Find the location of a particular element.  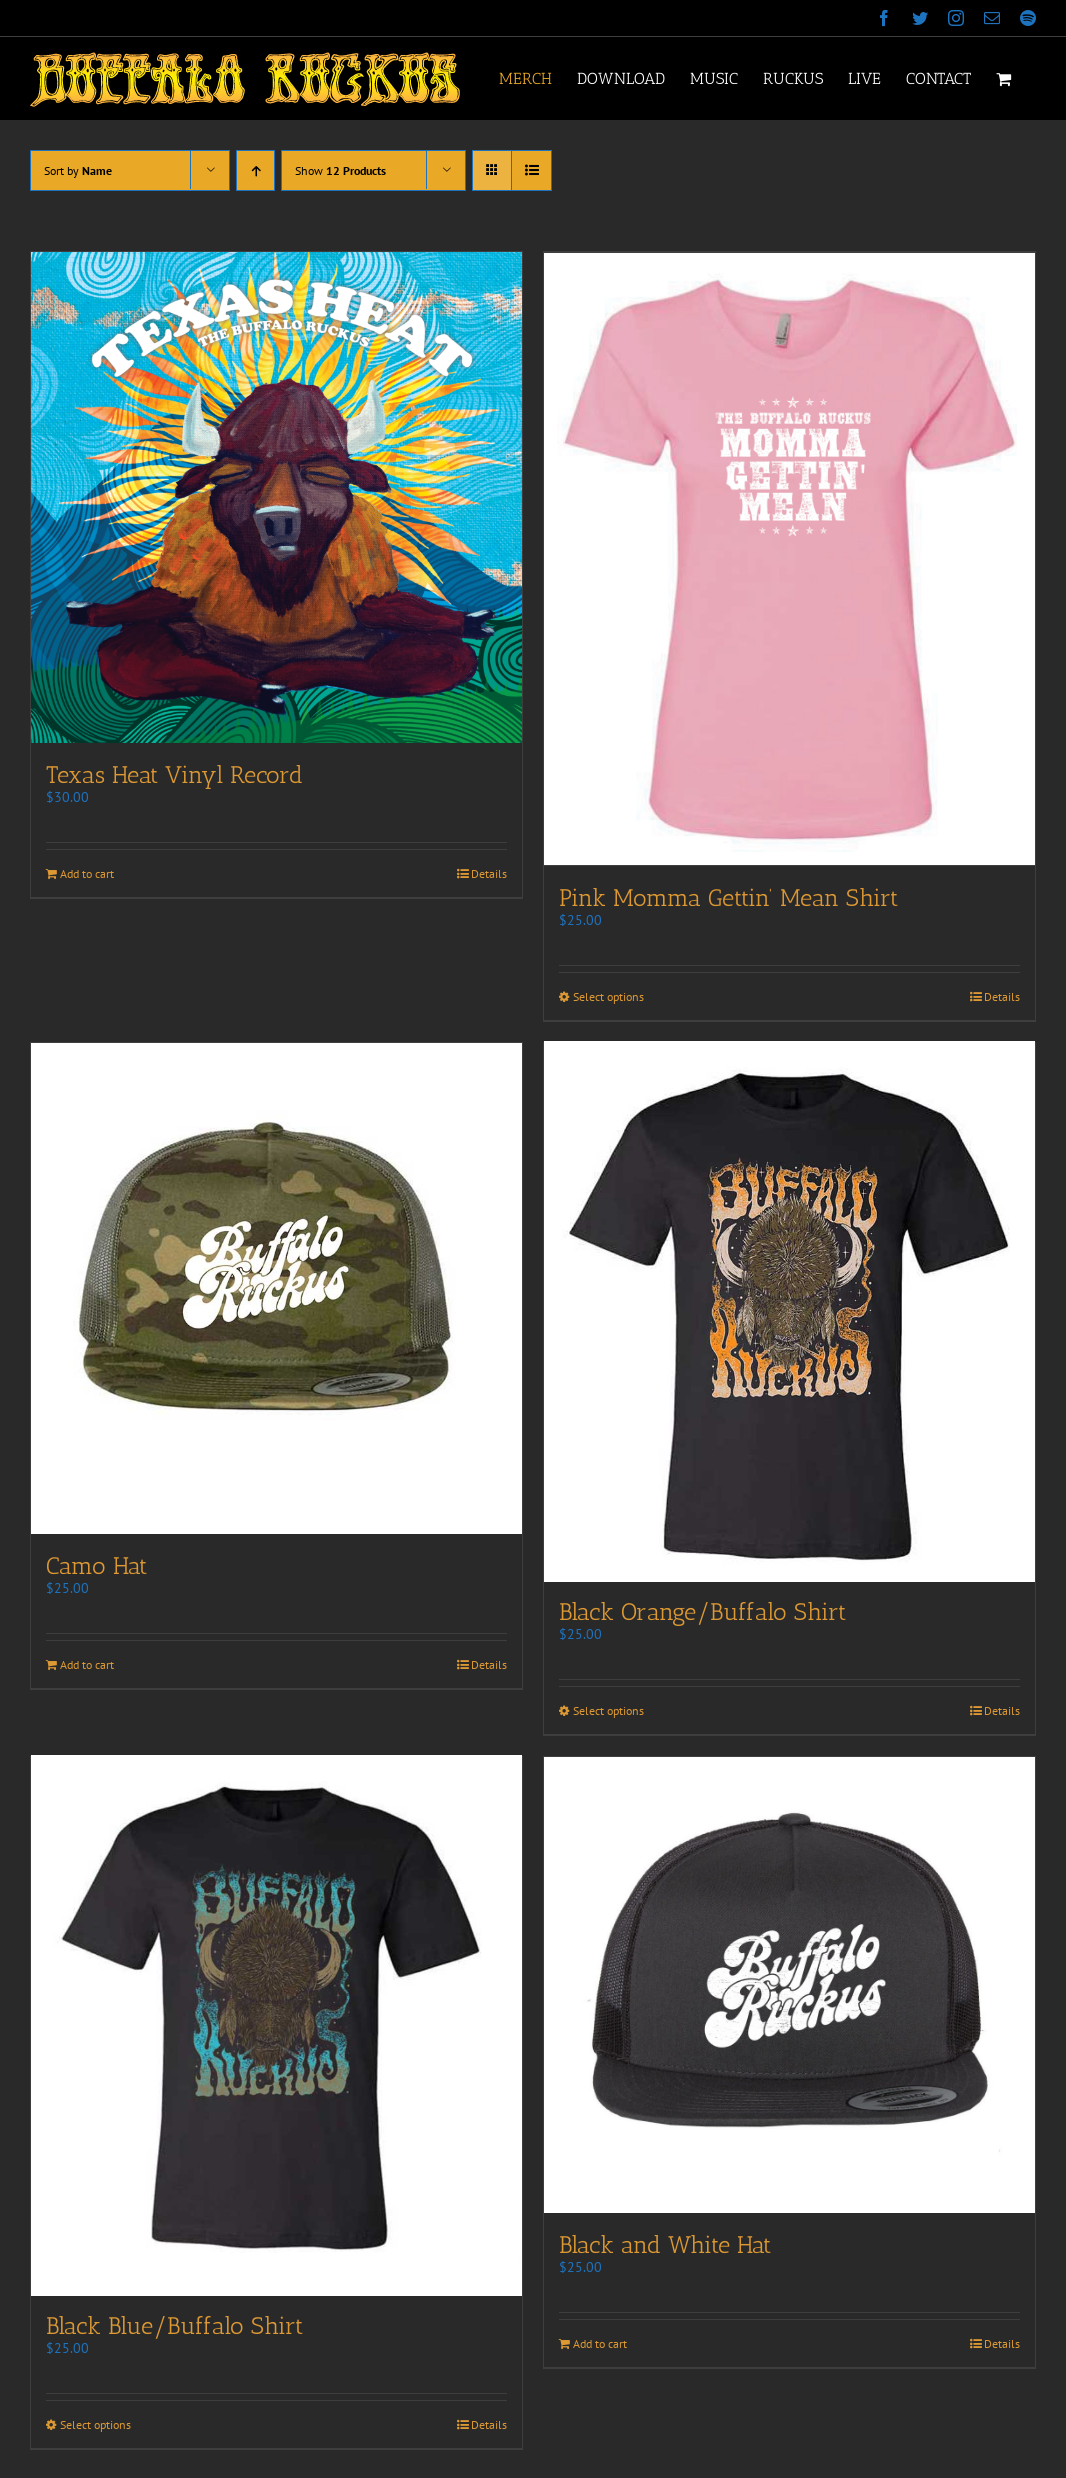

Black Orange/Buffalo Shirt is located at coordinates (702, 1613).